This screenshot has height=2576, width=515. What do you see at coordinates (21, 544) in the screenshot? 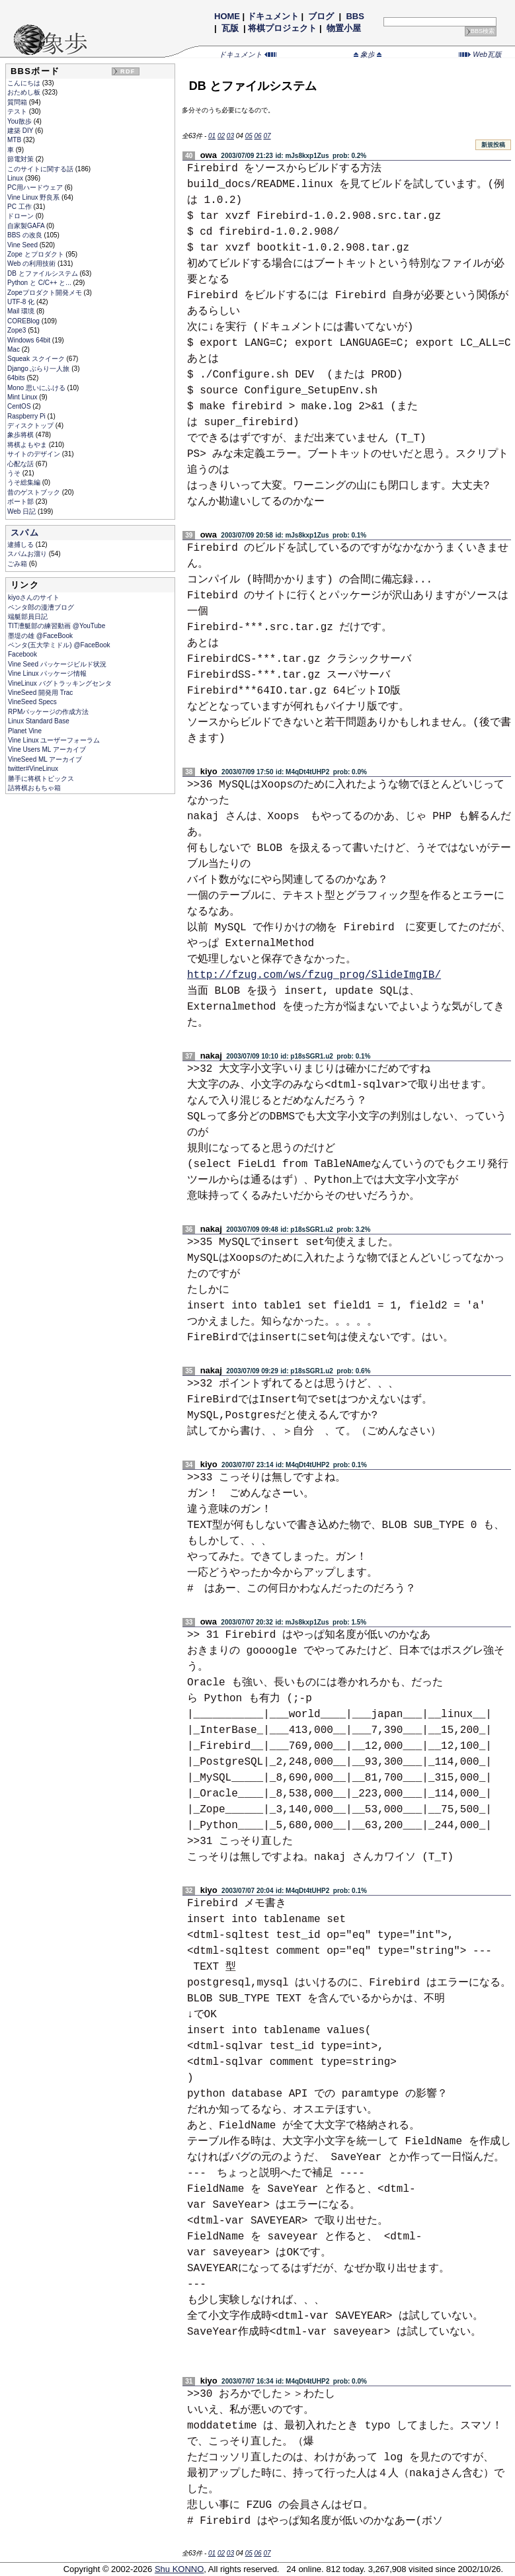
I see `逮捕しる` at bounding box center [21, 544].